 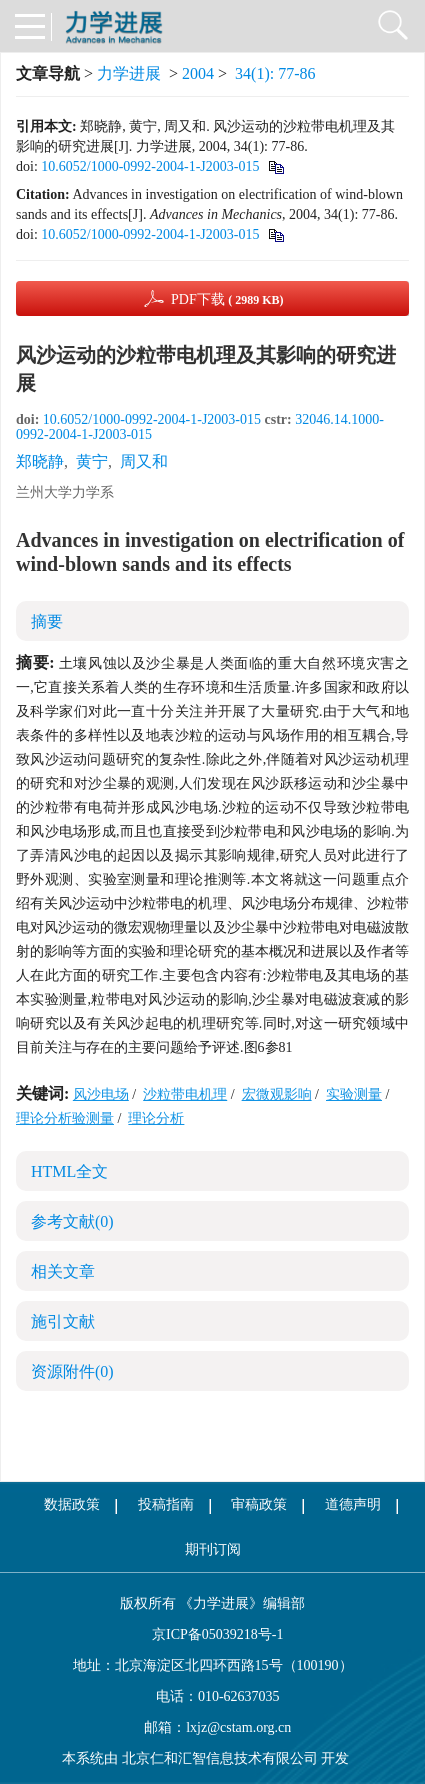 What do you see at coordinates (353, 1504) in the screenshot?
I see `道德声明` at bounding box center [353, 1504].